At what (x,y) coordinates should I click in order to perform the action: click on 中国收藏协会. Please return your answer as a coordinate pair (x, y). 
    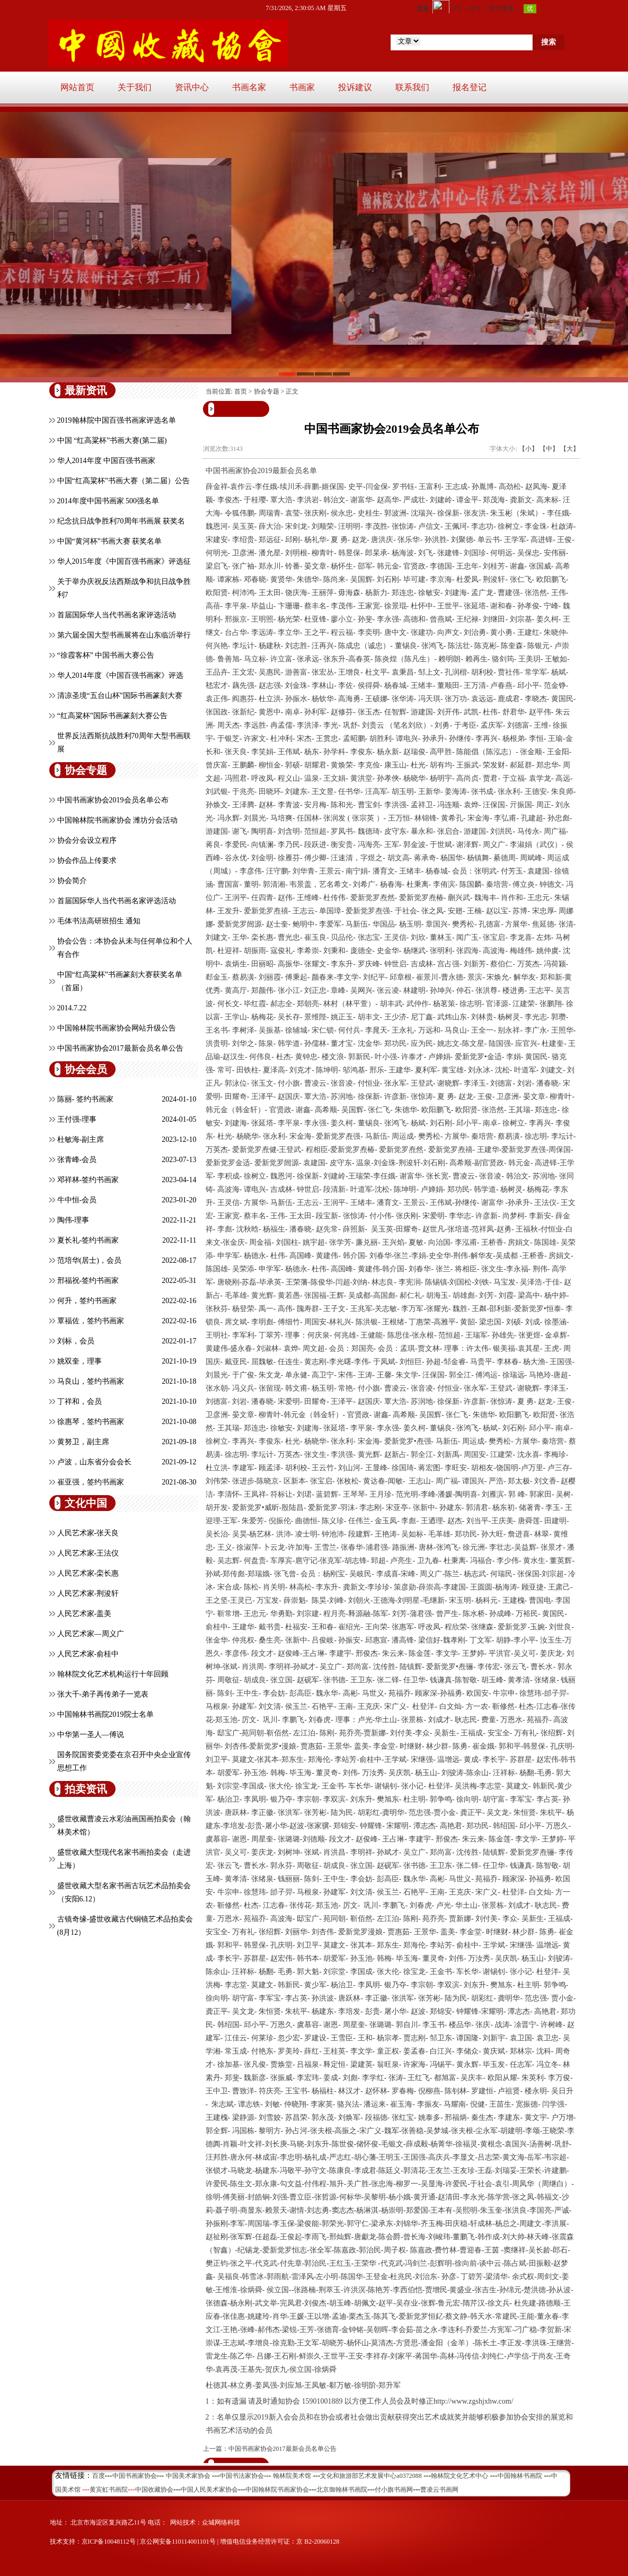
    Looking at the image, I should click on (154, 2489).